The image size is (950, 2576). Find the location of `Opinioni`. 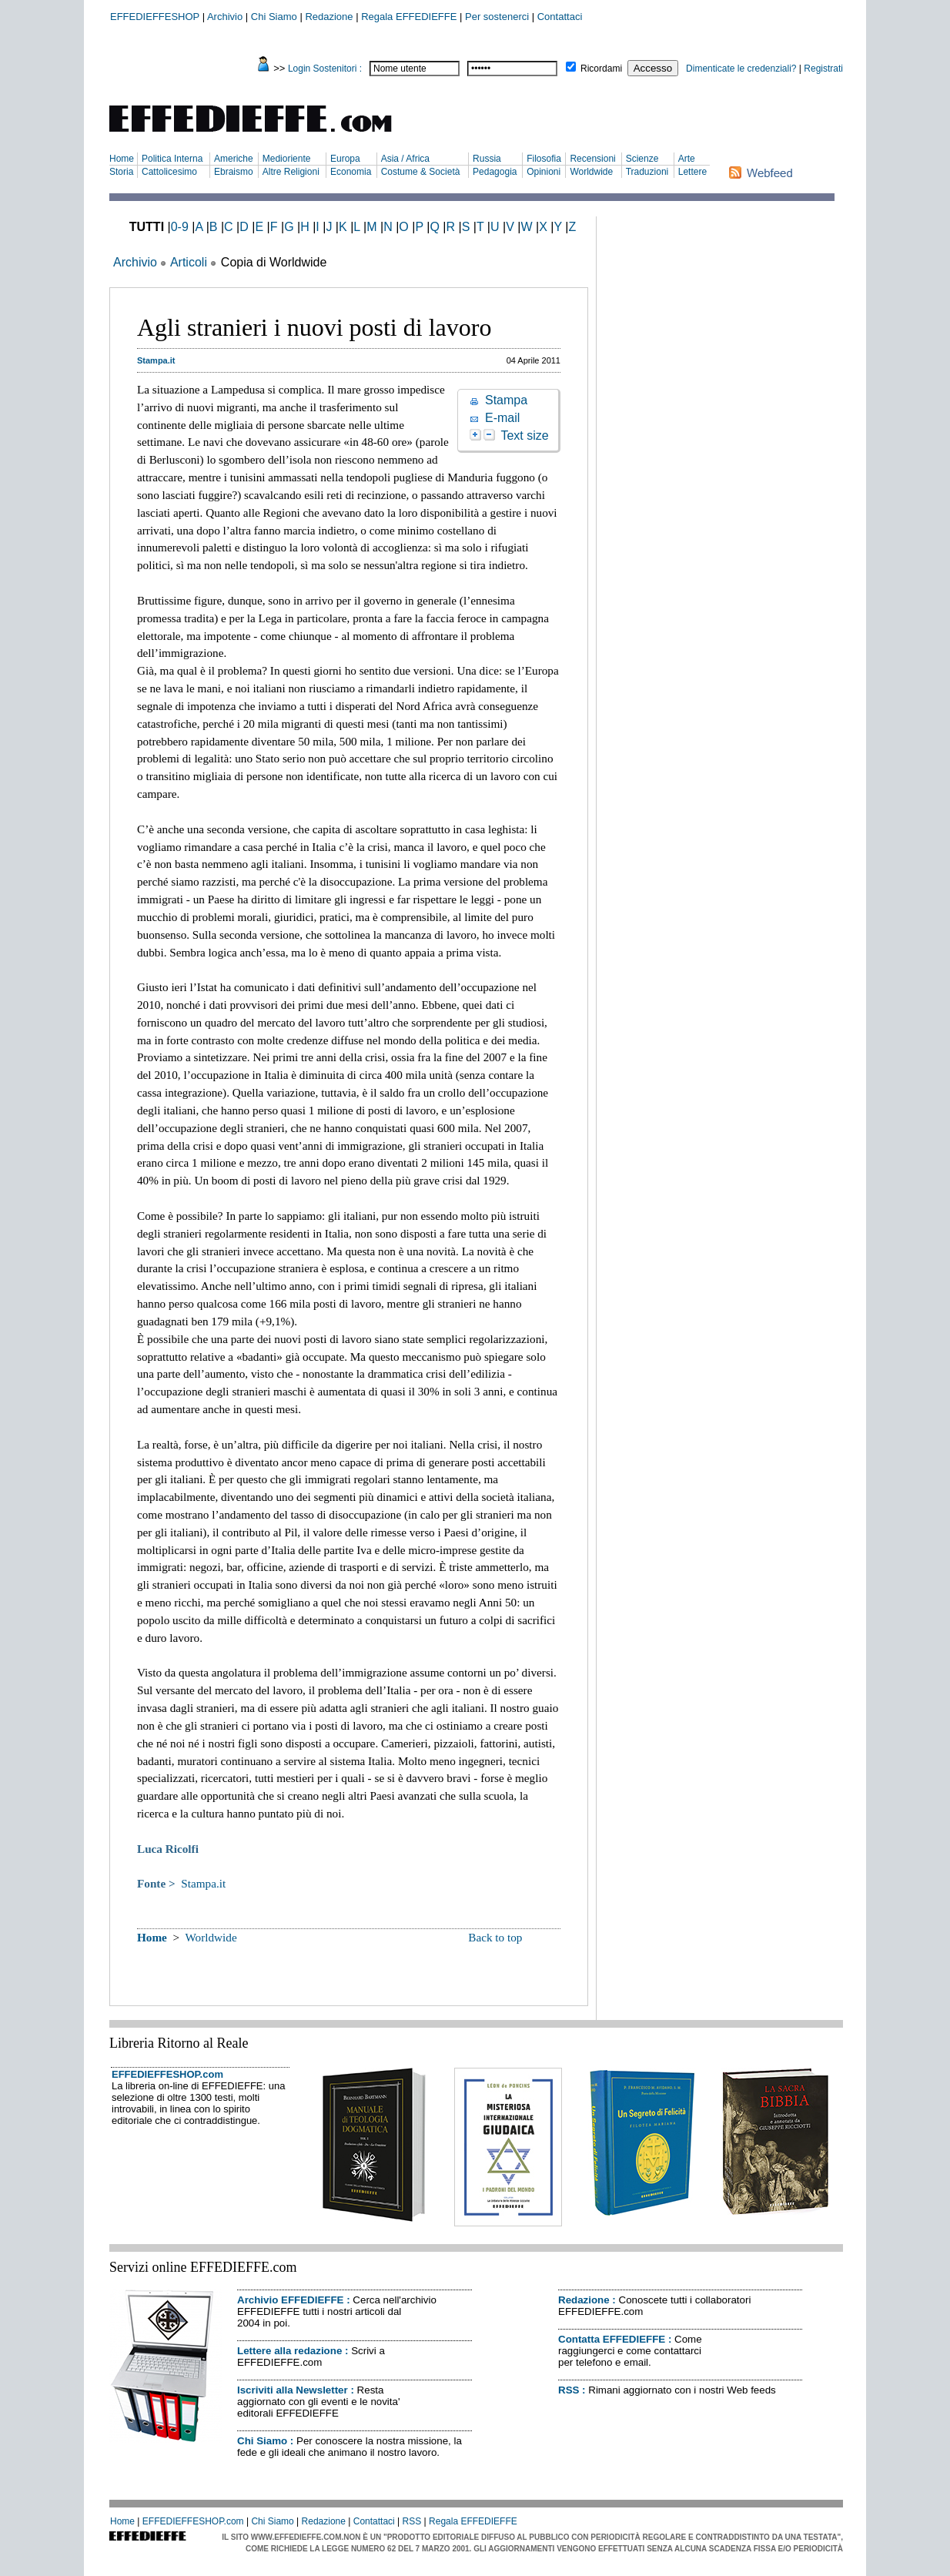

Opinioni is located at coordinates (543, 171).